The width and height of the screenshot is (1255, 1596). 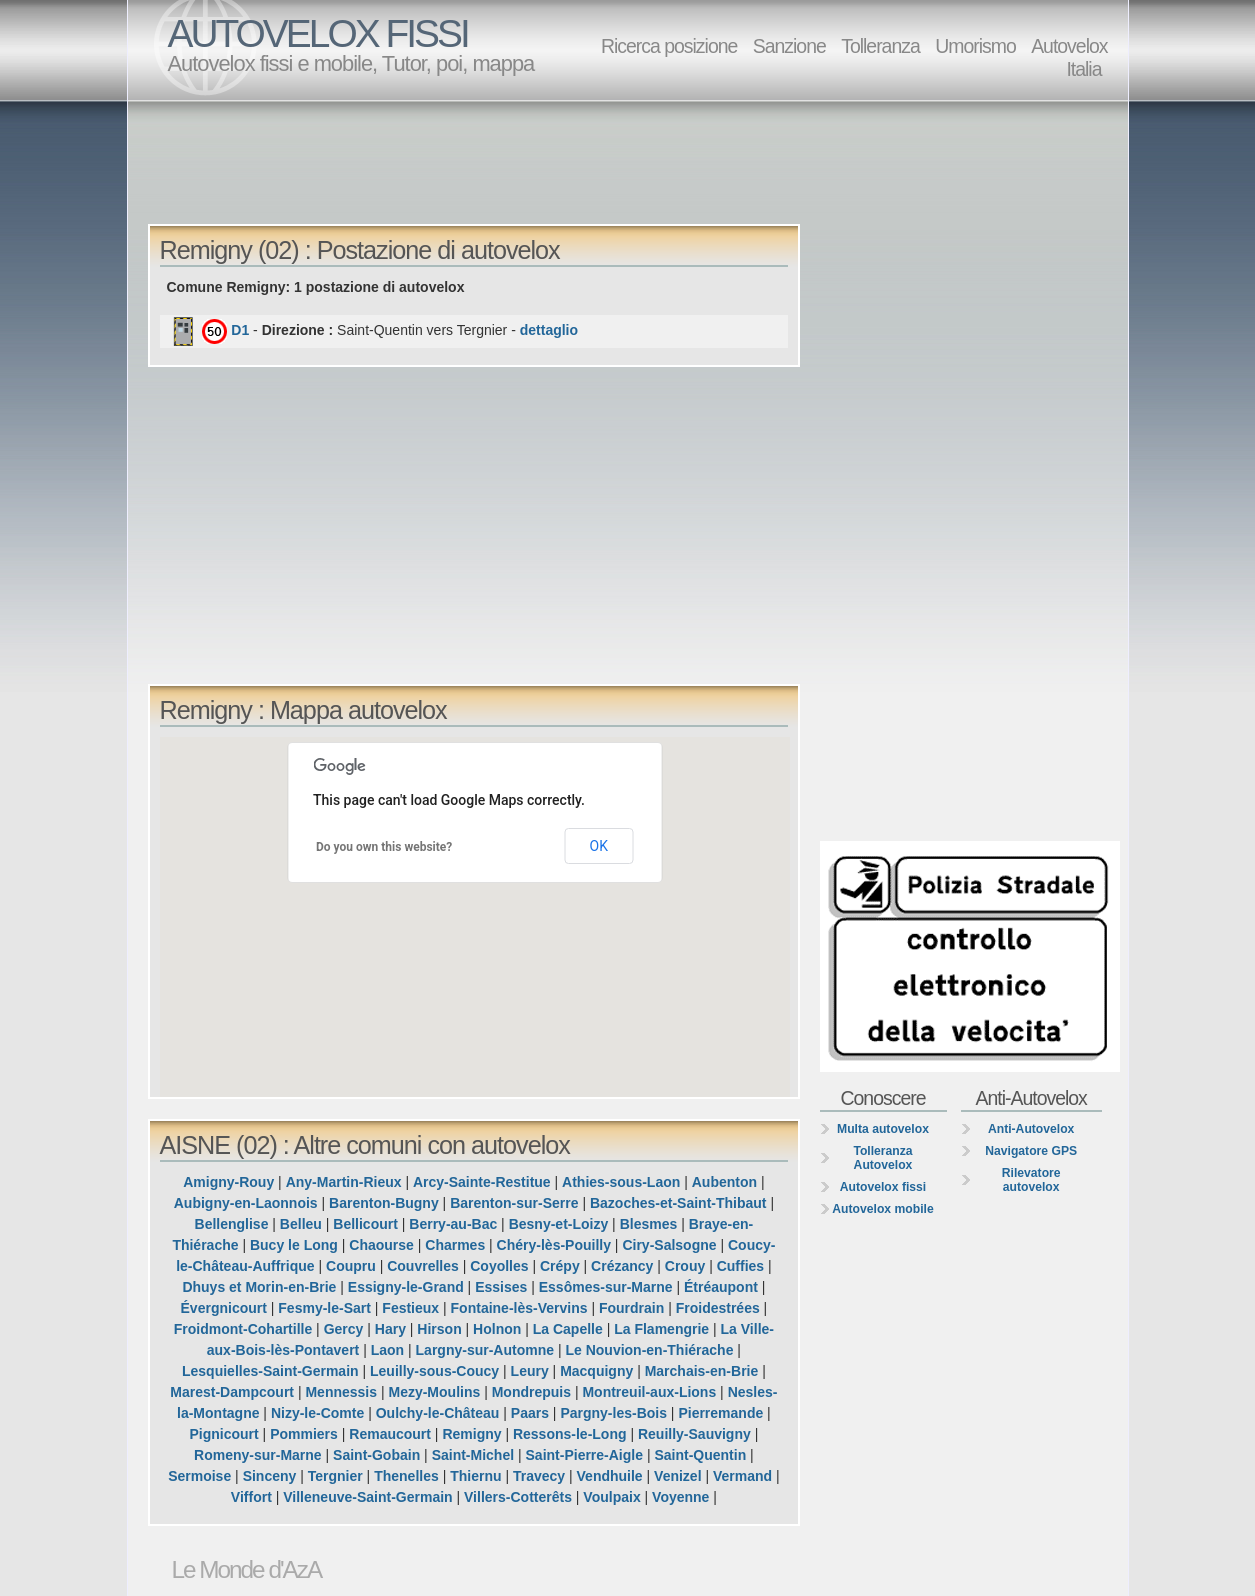 I want to click on Bucy le Long, so click(x=294, y=1245).